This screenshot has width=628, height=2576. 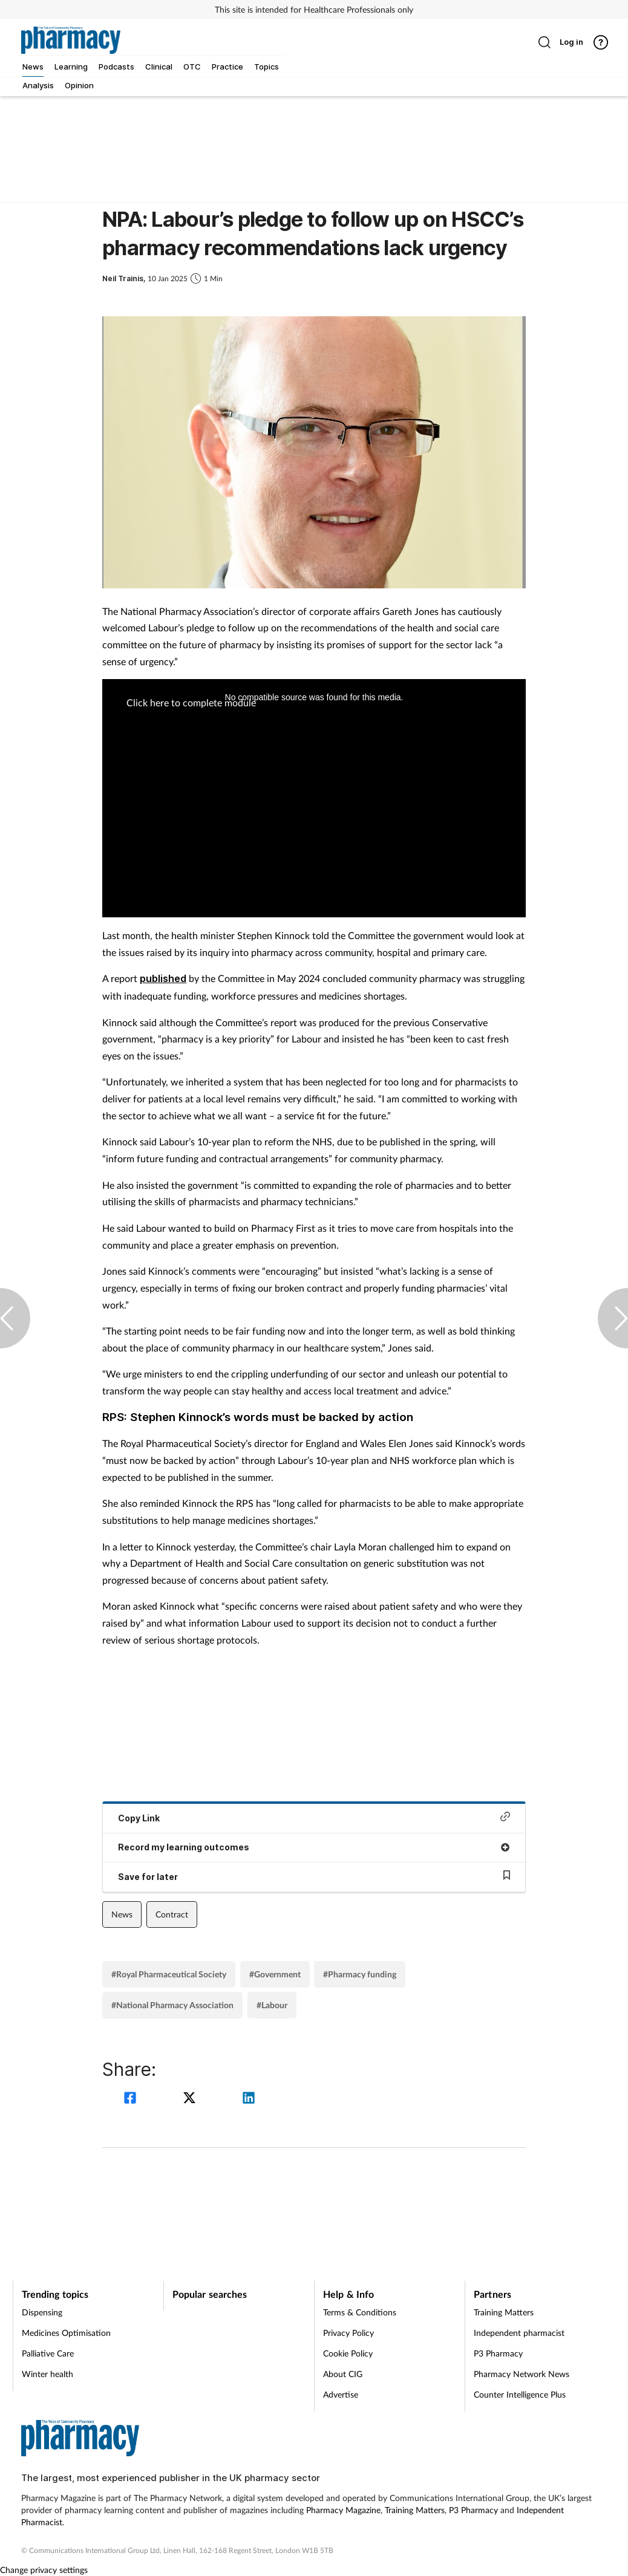 I want to click on #Government, so click(x=275, y=1974).